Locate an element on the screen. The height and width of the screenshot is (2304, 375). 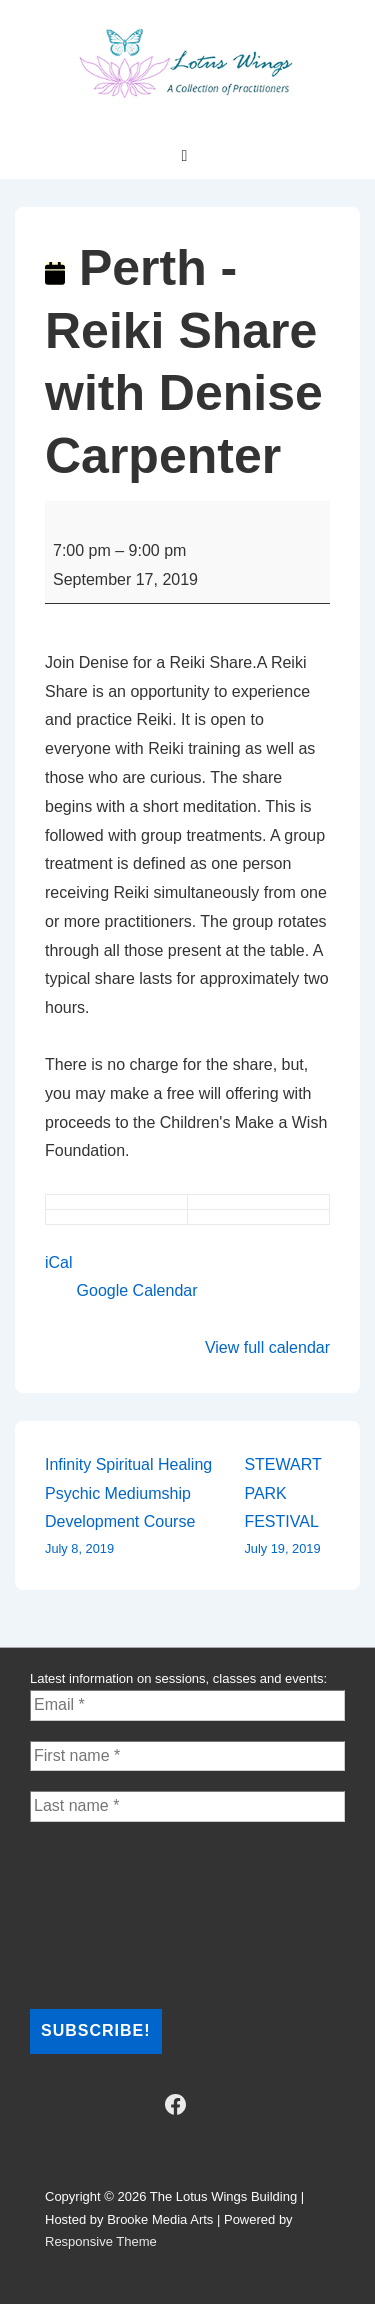
[presentation] is located at coordinates (112, 1914).